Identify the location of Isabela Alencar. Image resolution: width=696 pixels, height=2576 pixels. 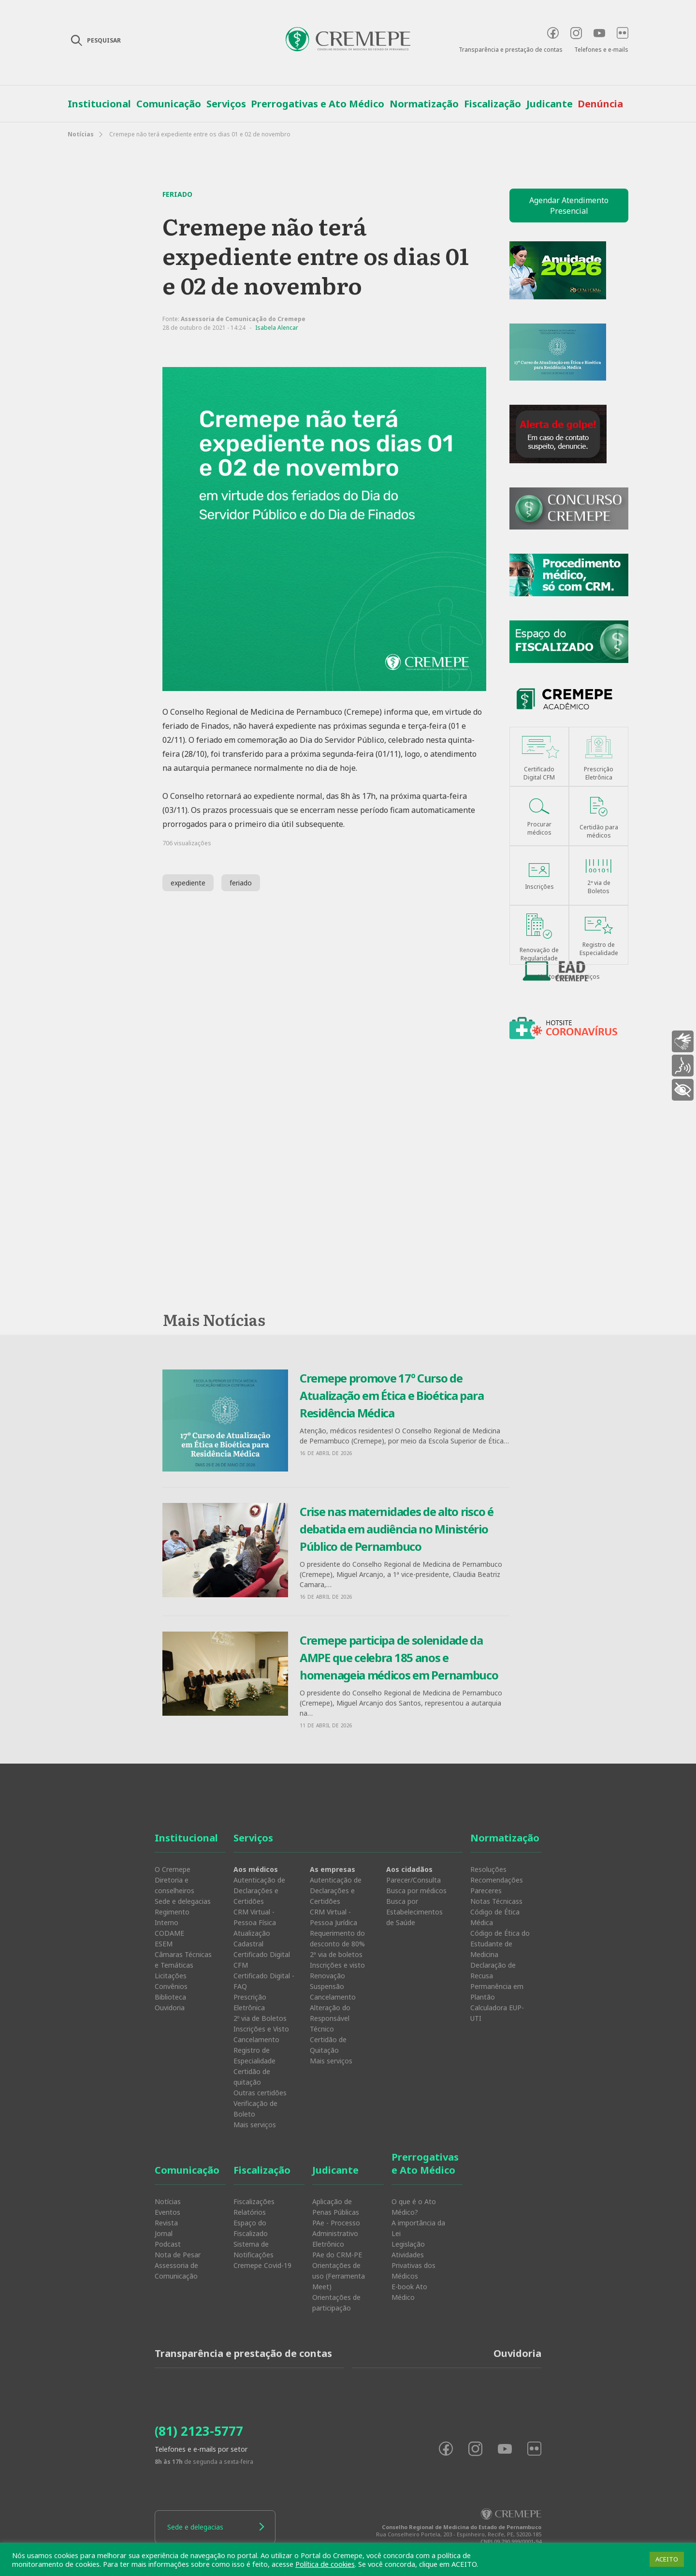
(276, 328).